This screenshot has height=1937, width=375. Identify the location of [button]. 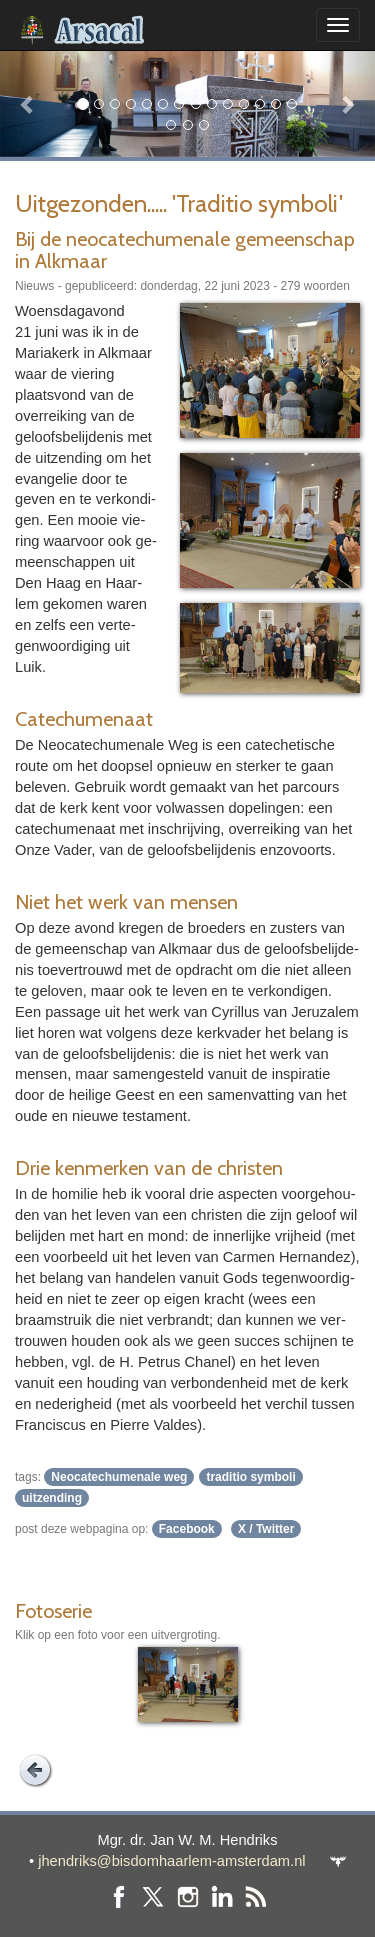
(28, 103).